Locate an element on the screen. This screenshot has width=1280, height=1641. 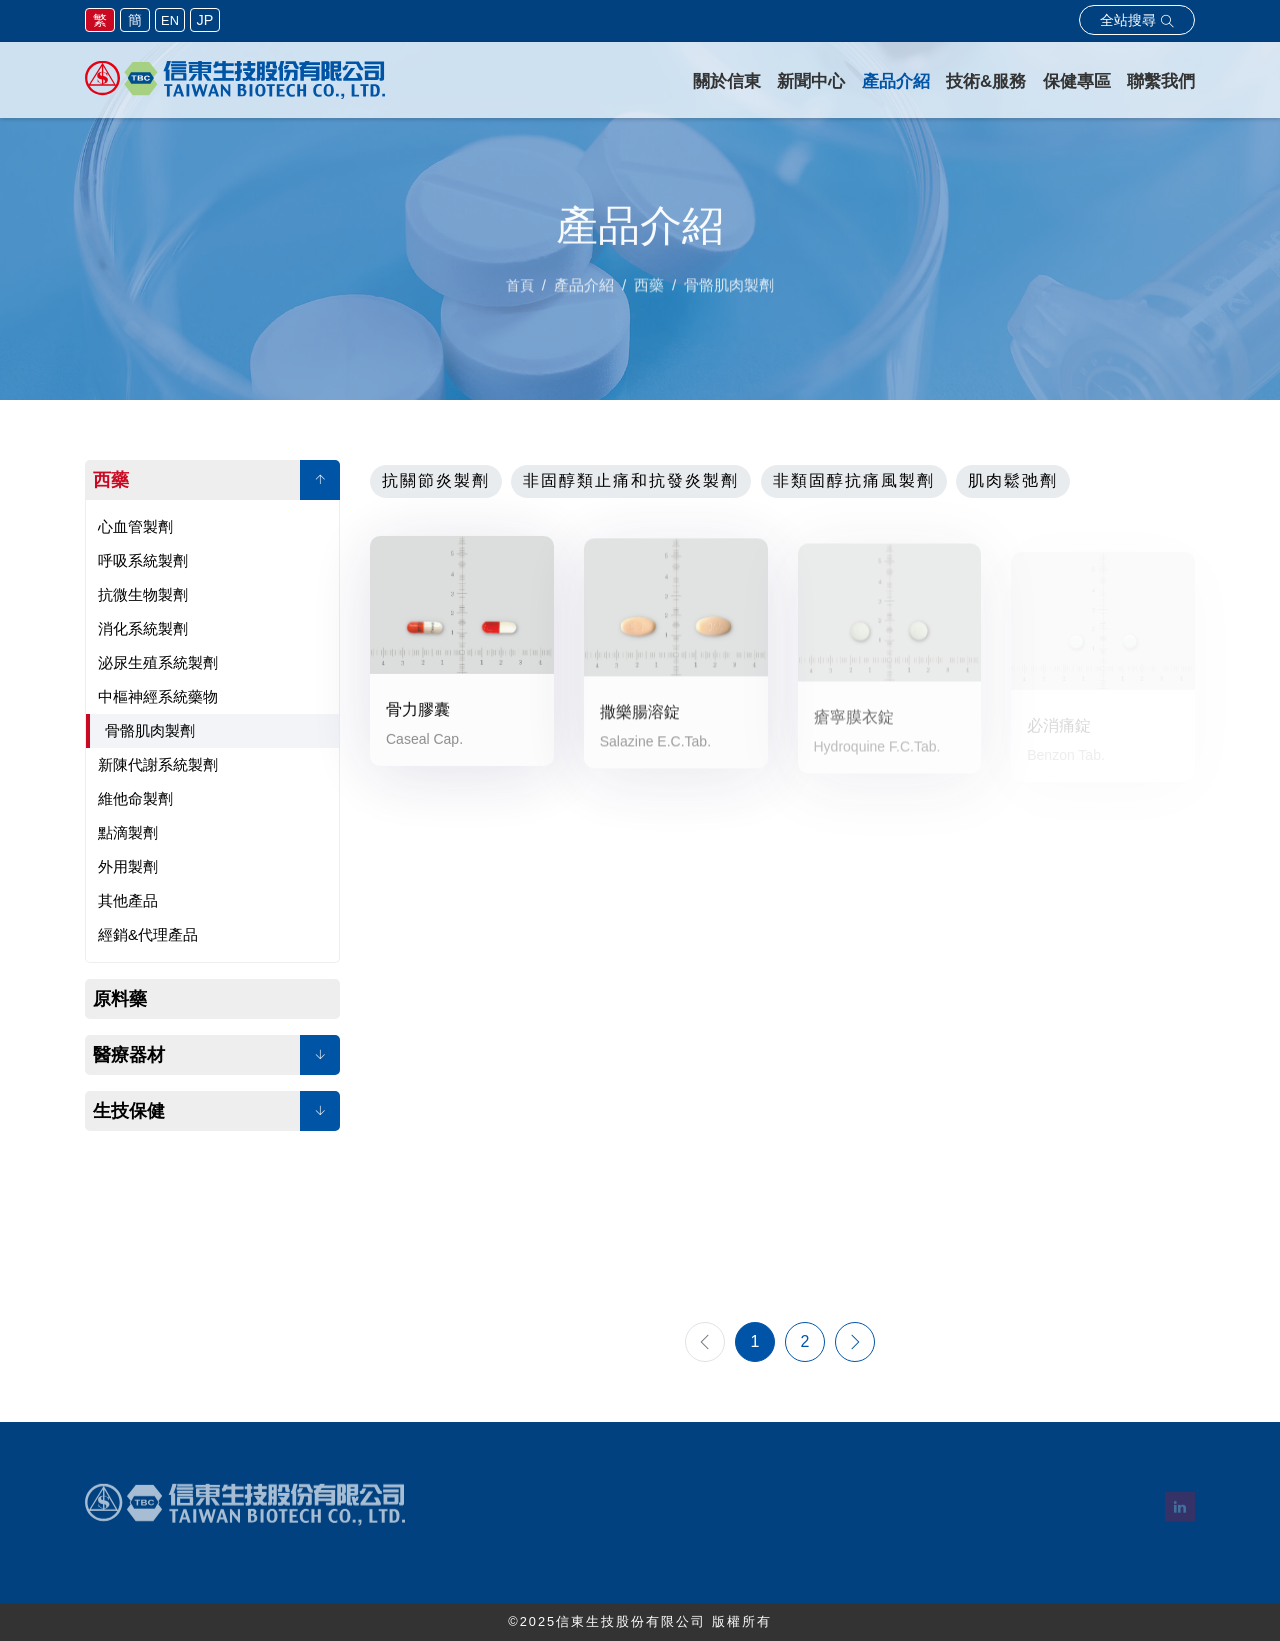
產品介紹 is located at coordinates (896, 81).